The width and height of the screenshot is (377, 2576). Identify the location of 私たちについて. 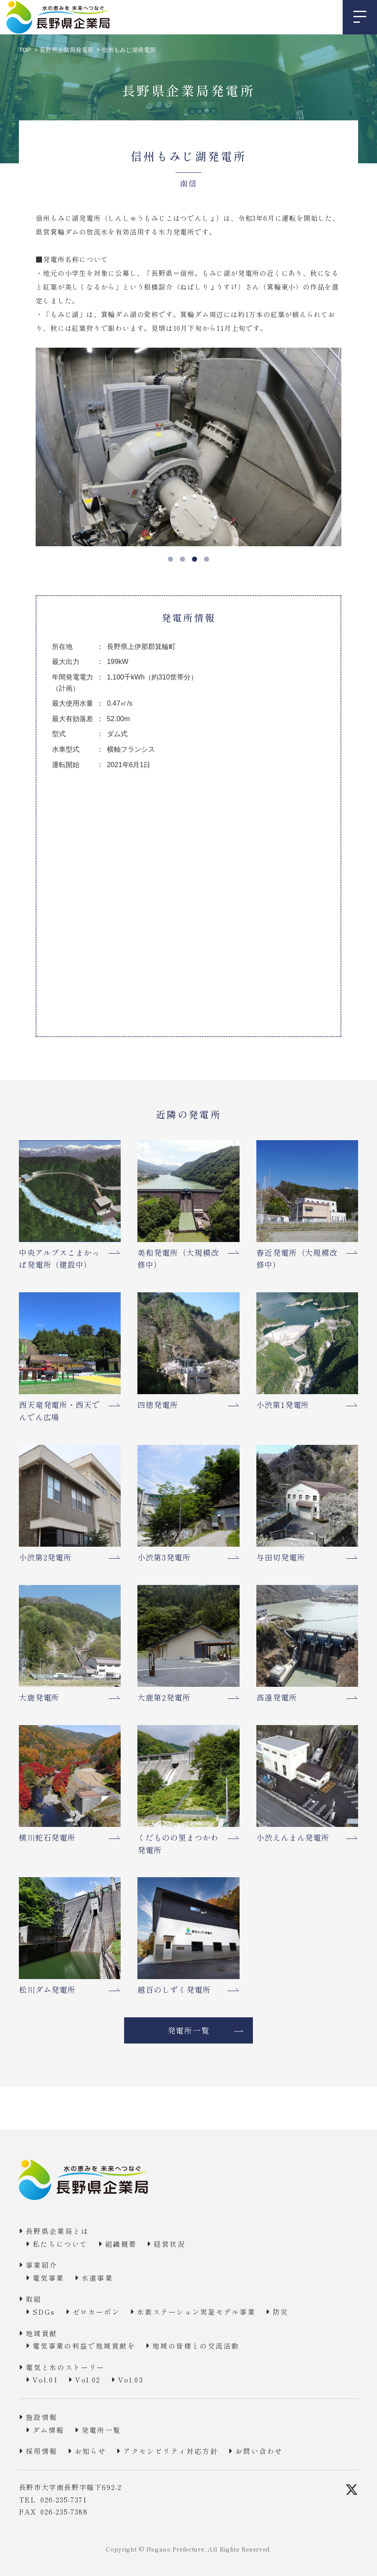
(60, 2244).